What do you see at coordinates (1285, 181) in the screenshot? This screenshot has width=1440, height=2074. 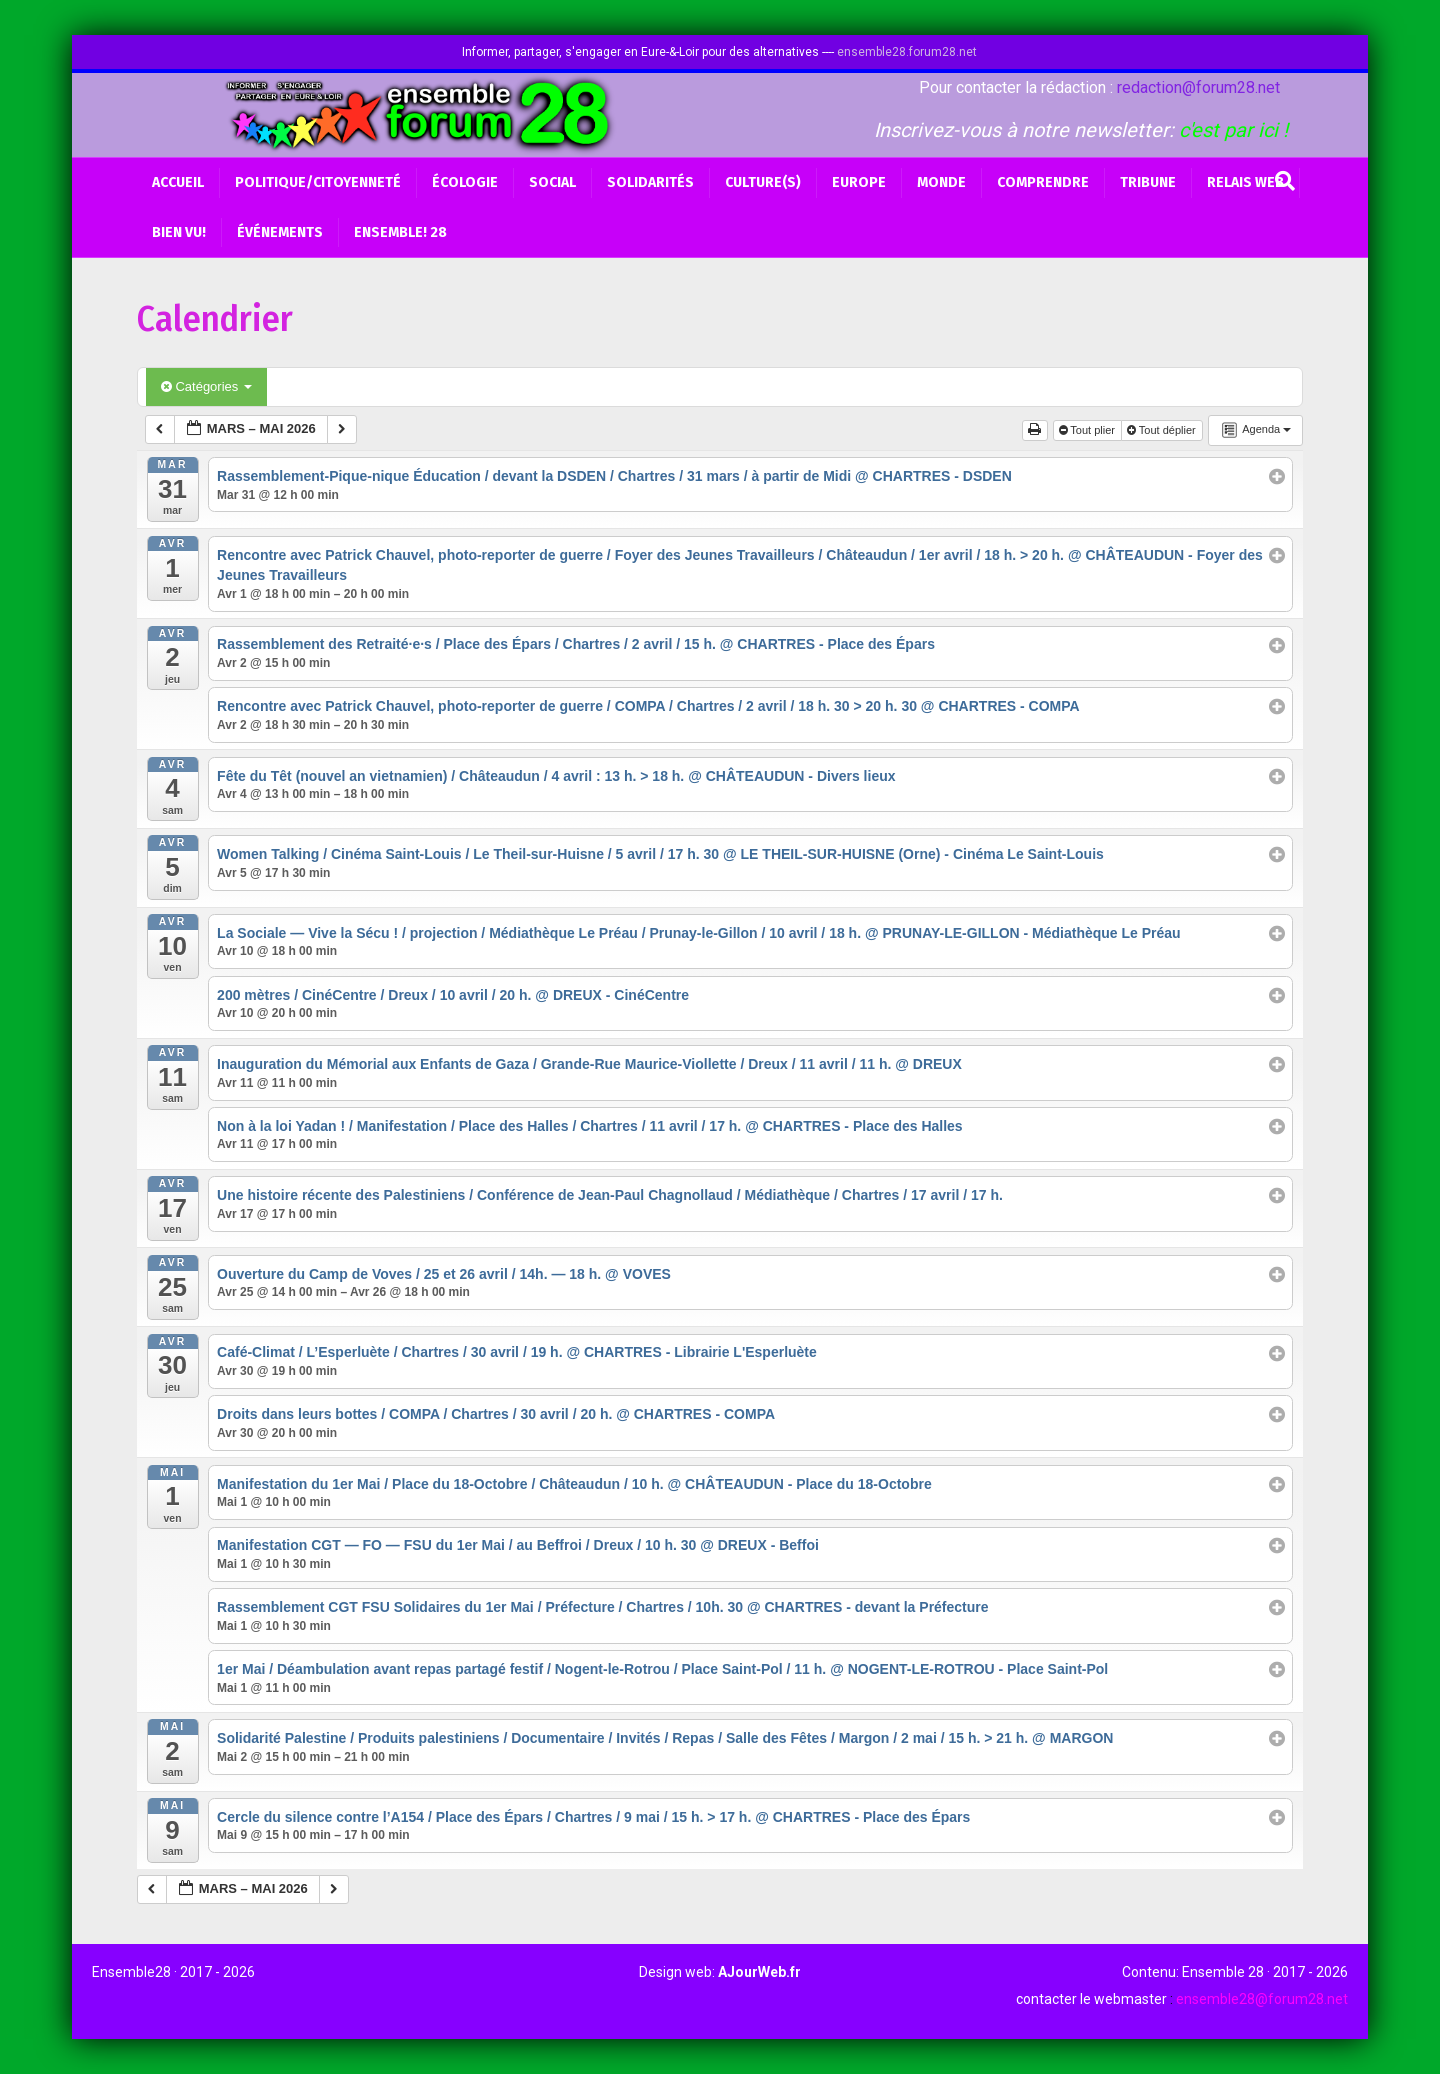 I see `[Recherche]` at bounding box center [1285, 181].